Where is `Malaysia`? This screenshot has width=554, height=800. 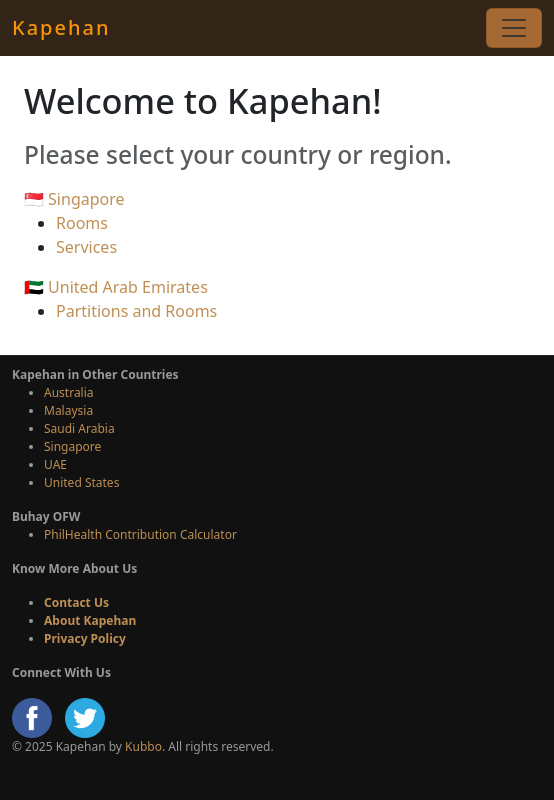
Malaysia is located at coordinates (68, 410).